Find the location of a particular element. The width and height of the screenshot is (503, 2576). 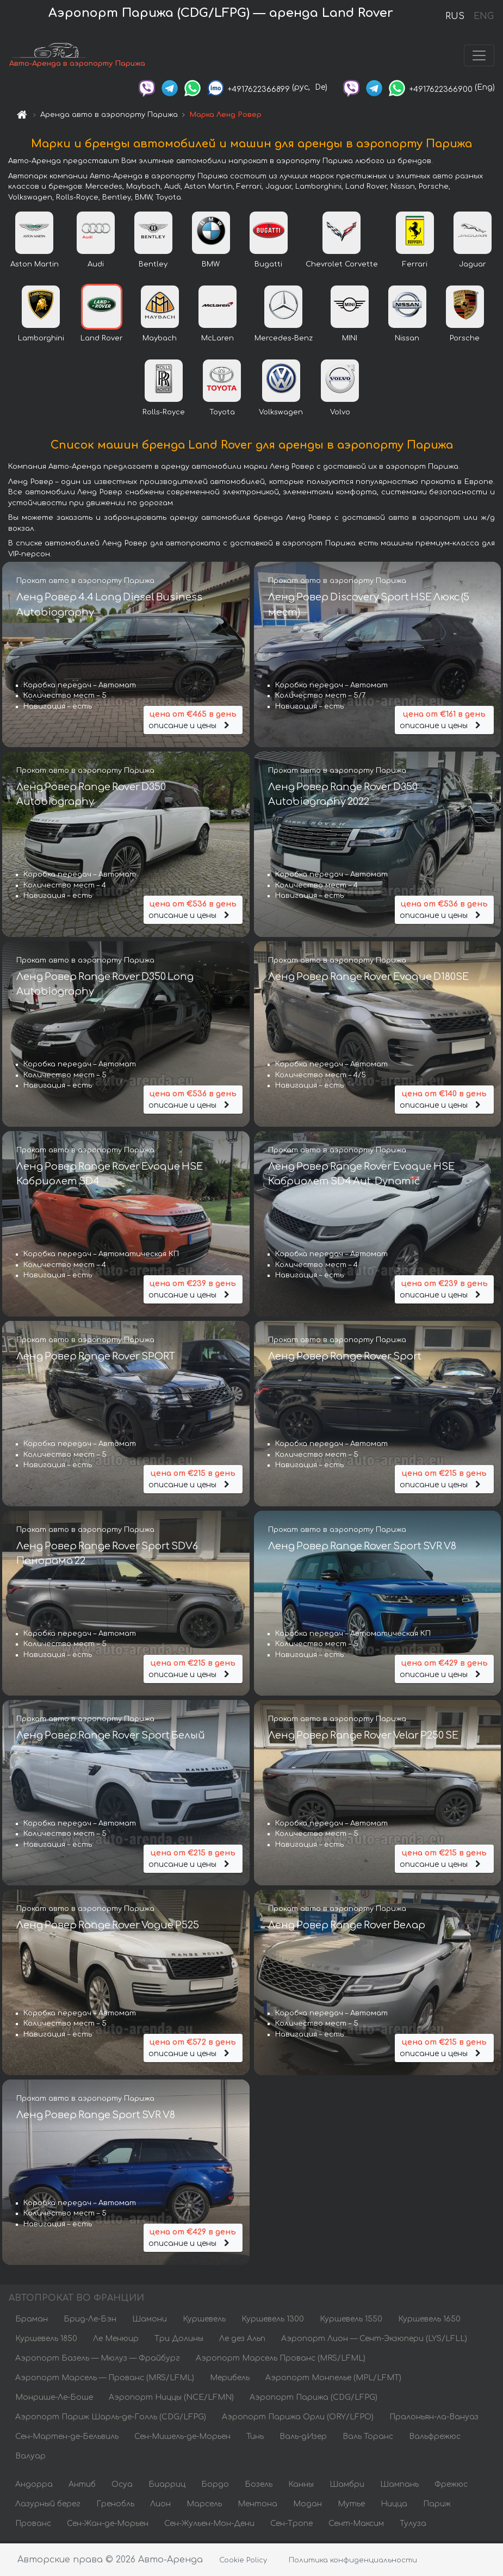

Аэропорт Парижа Орли (ORY/LFPO) is located at coordinates (298, 2419).